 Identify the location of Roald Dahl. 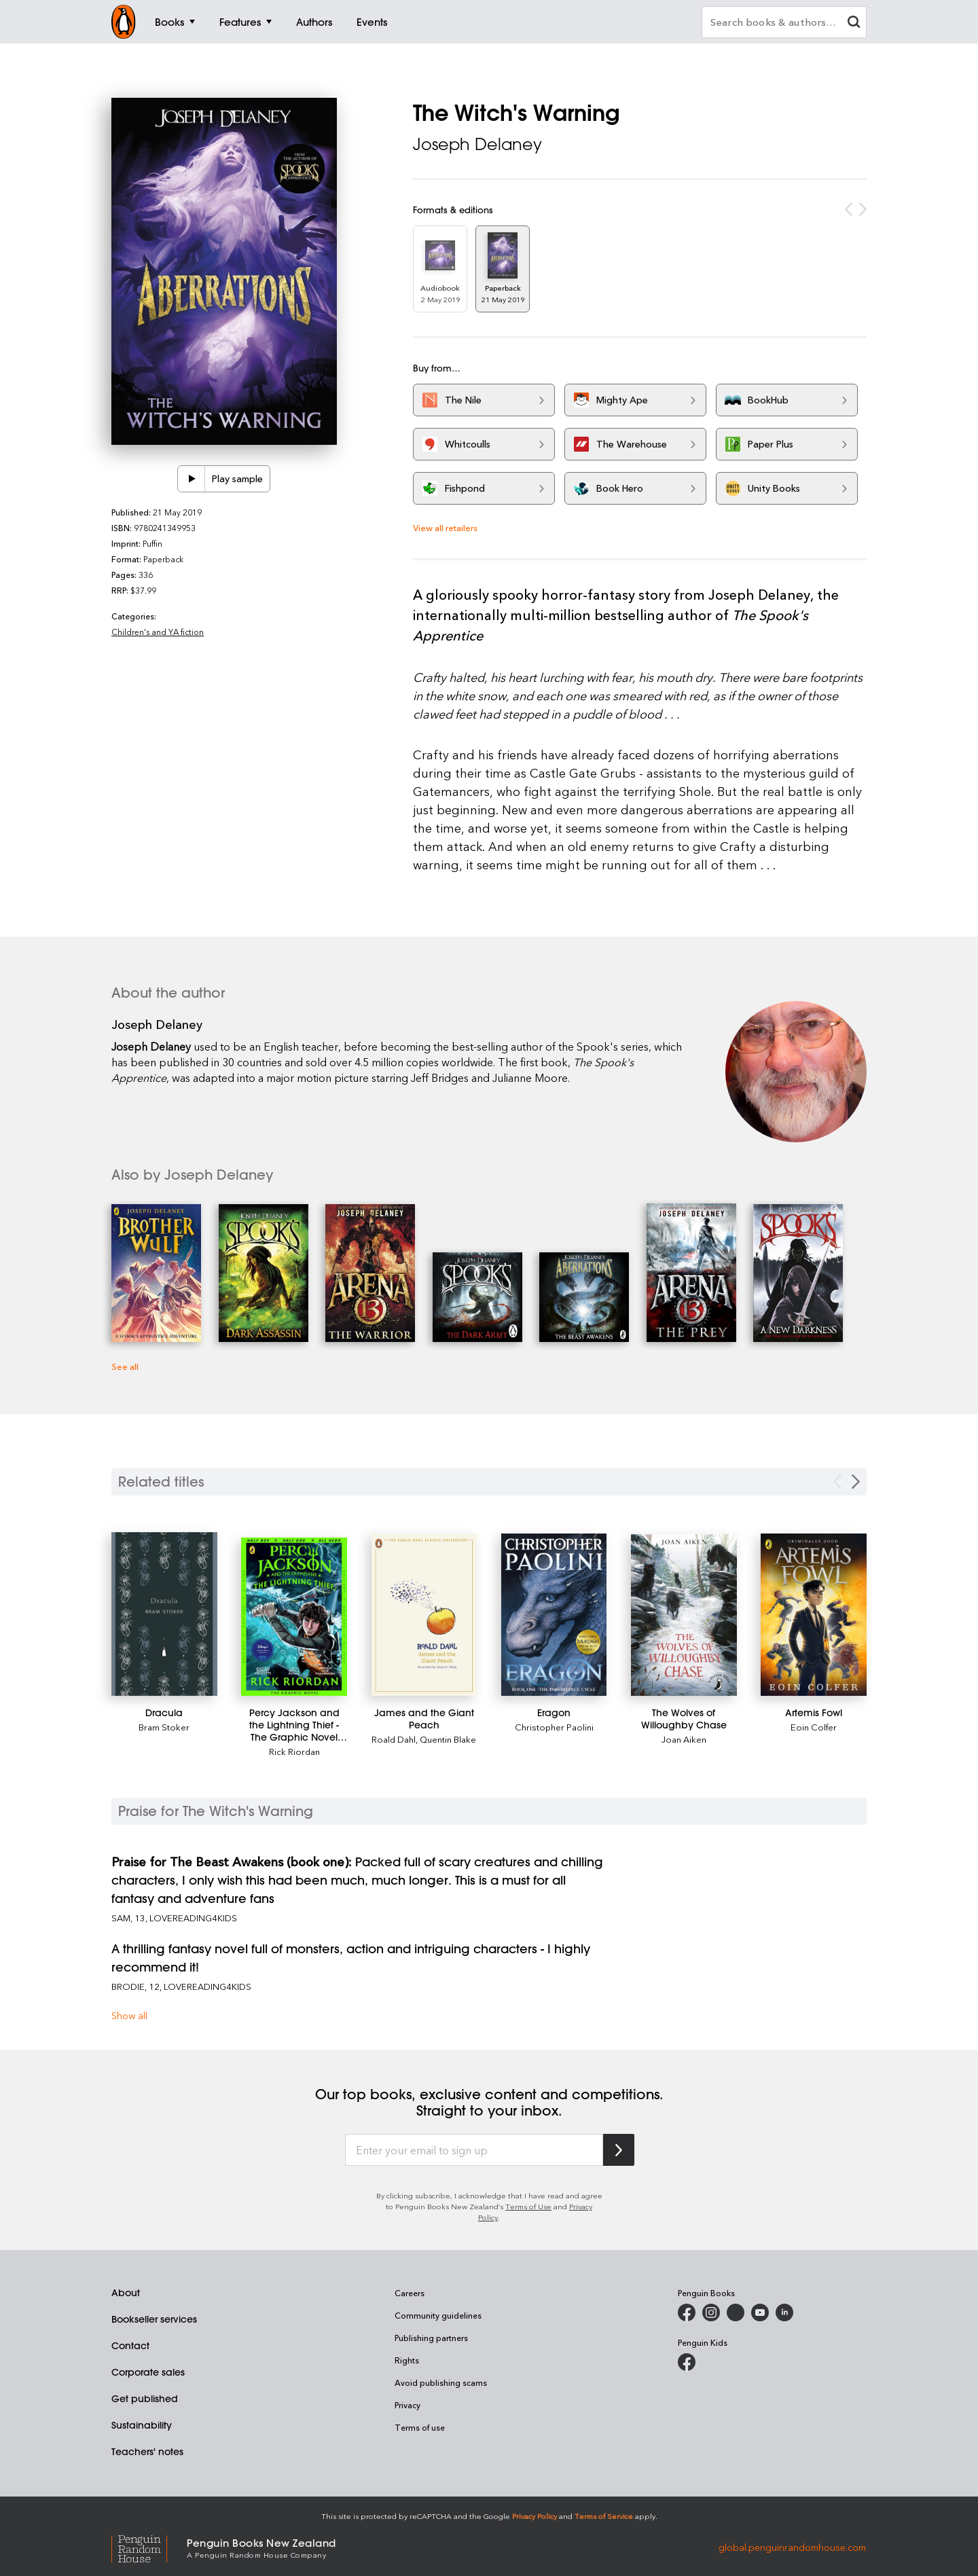
(394, 1739).